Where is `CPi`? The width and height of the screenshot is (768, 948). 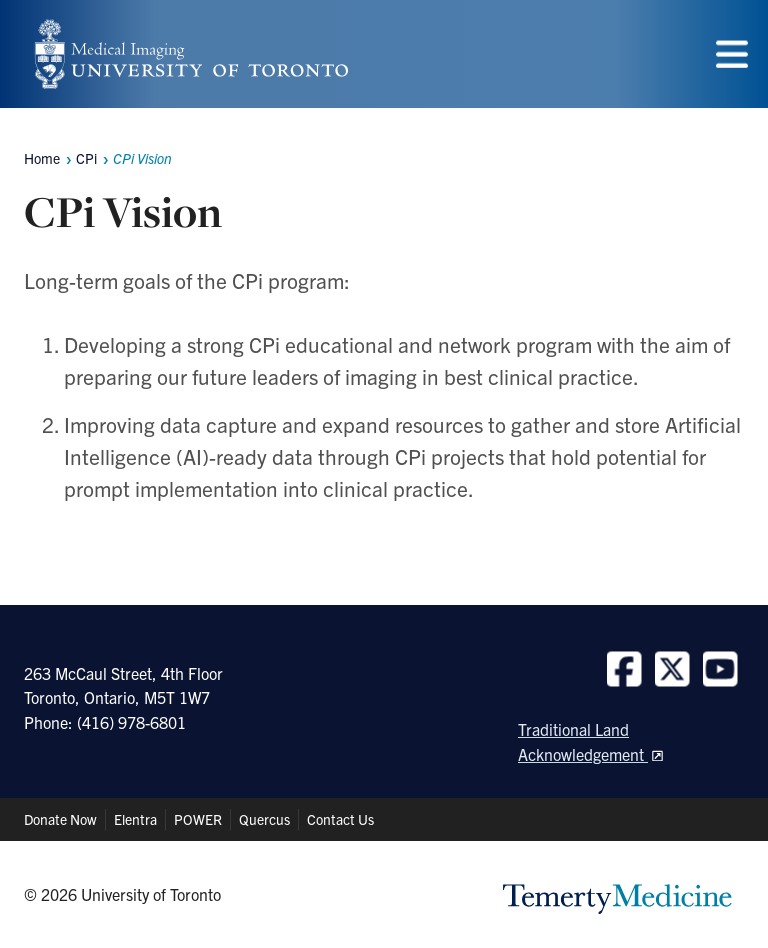 CPi is located at coordinates (86, 158).